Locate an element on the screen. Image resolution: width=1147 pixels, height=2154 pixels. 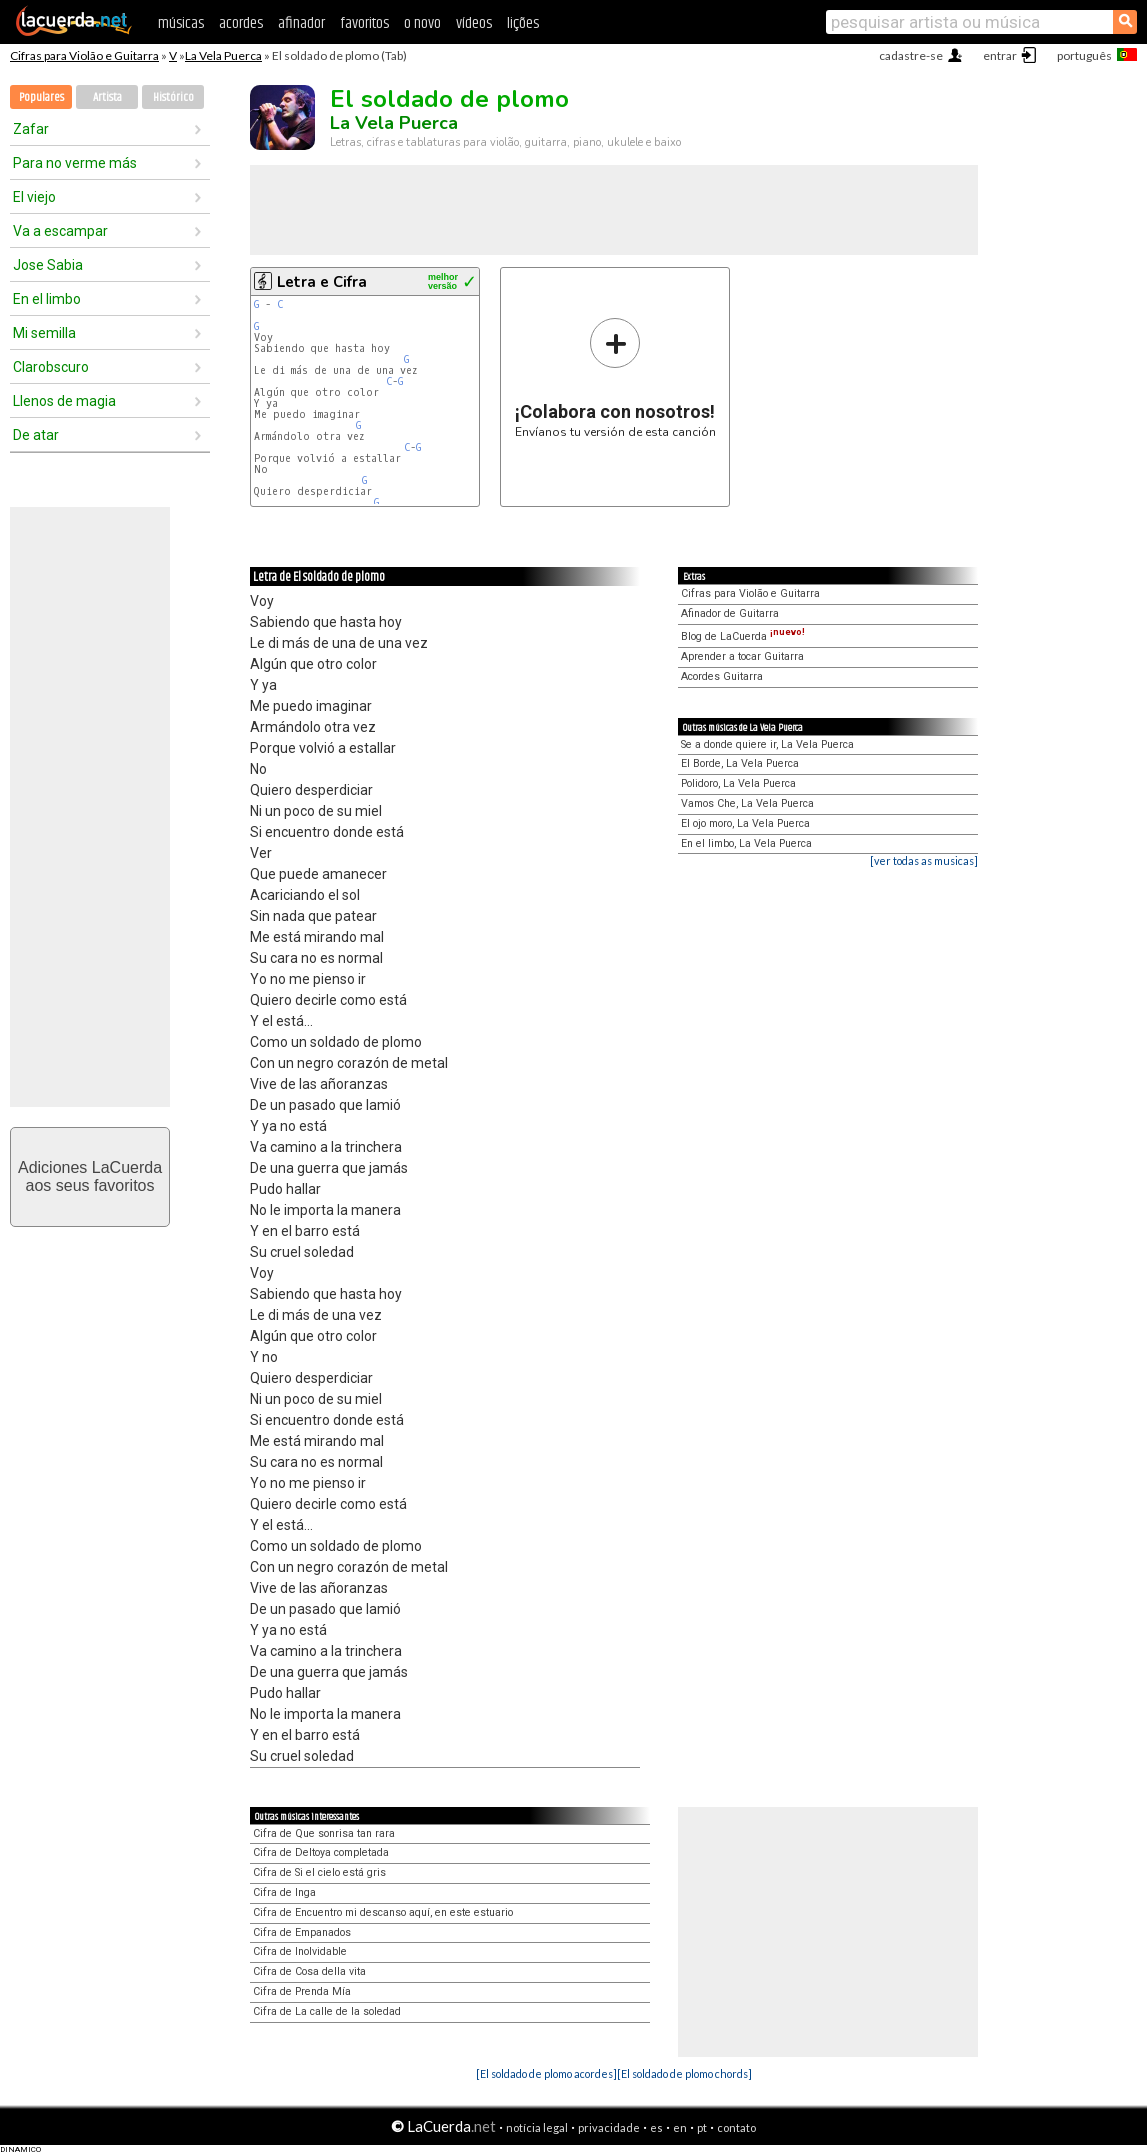
Cifra de Encuentro mi descanso aquí, en este estuario is located at coordinates (383, 1912).